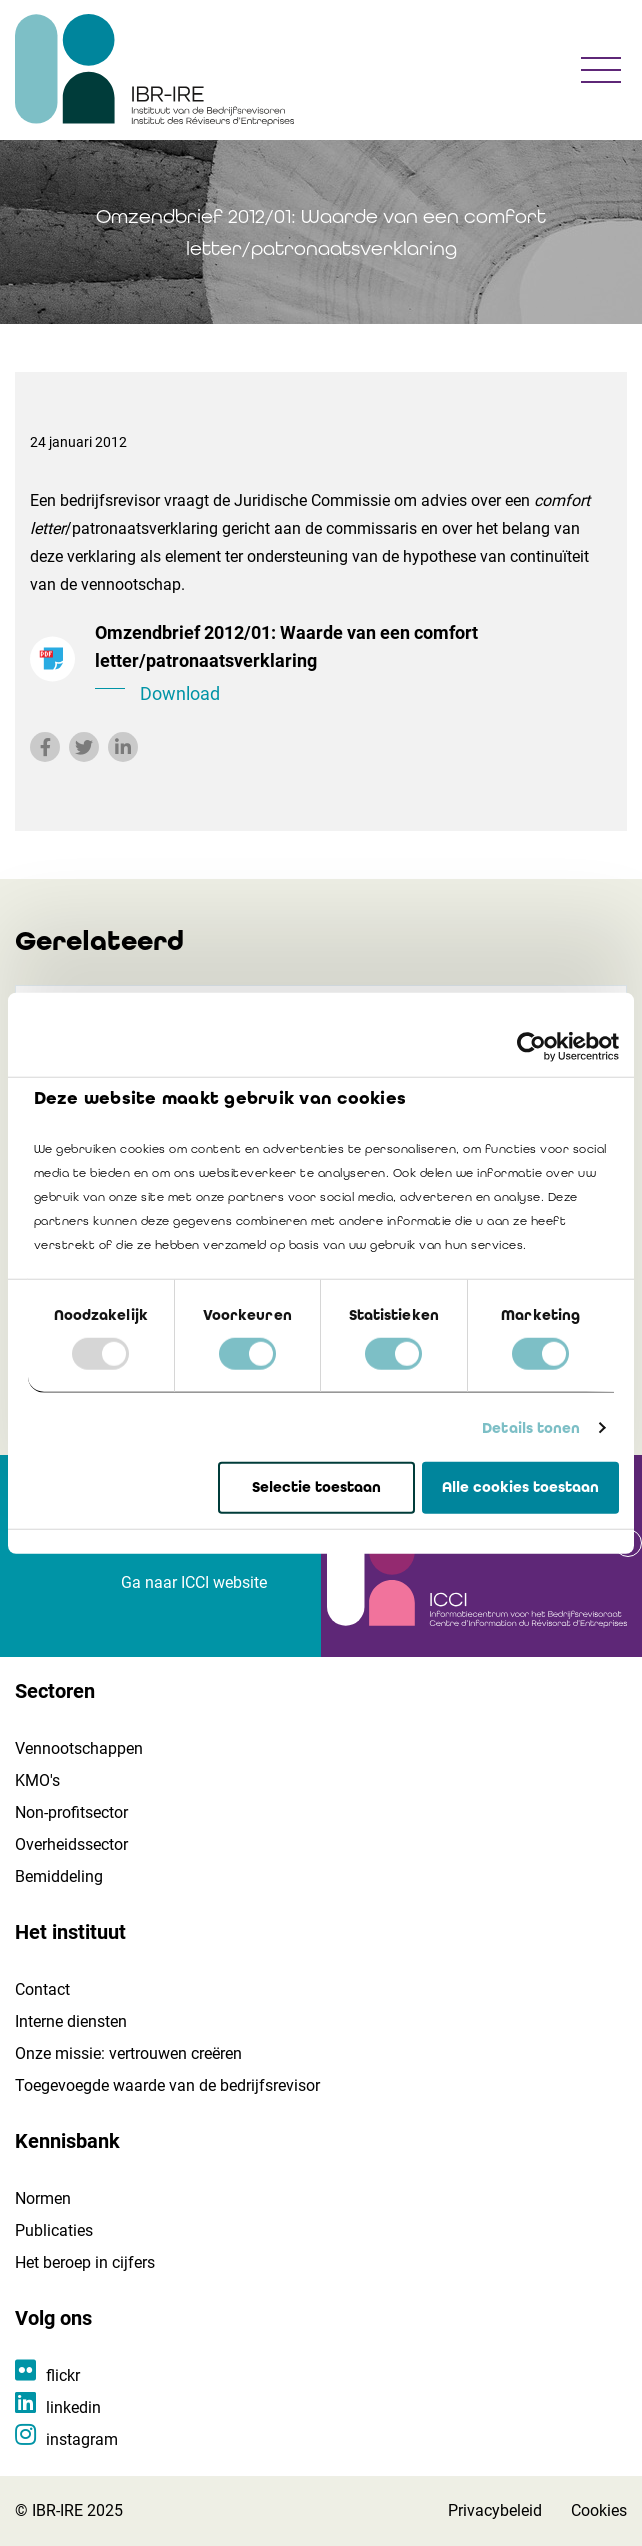 The image size is (642, 2546). I want to click on Omzendbrief 2012/01: Waarde van een comfort letter/patronaatsverklaring, so click(353, 665).